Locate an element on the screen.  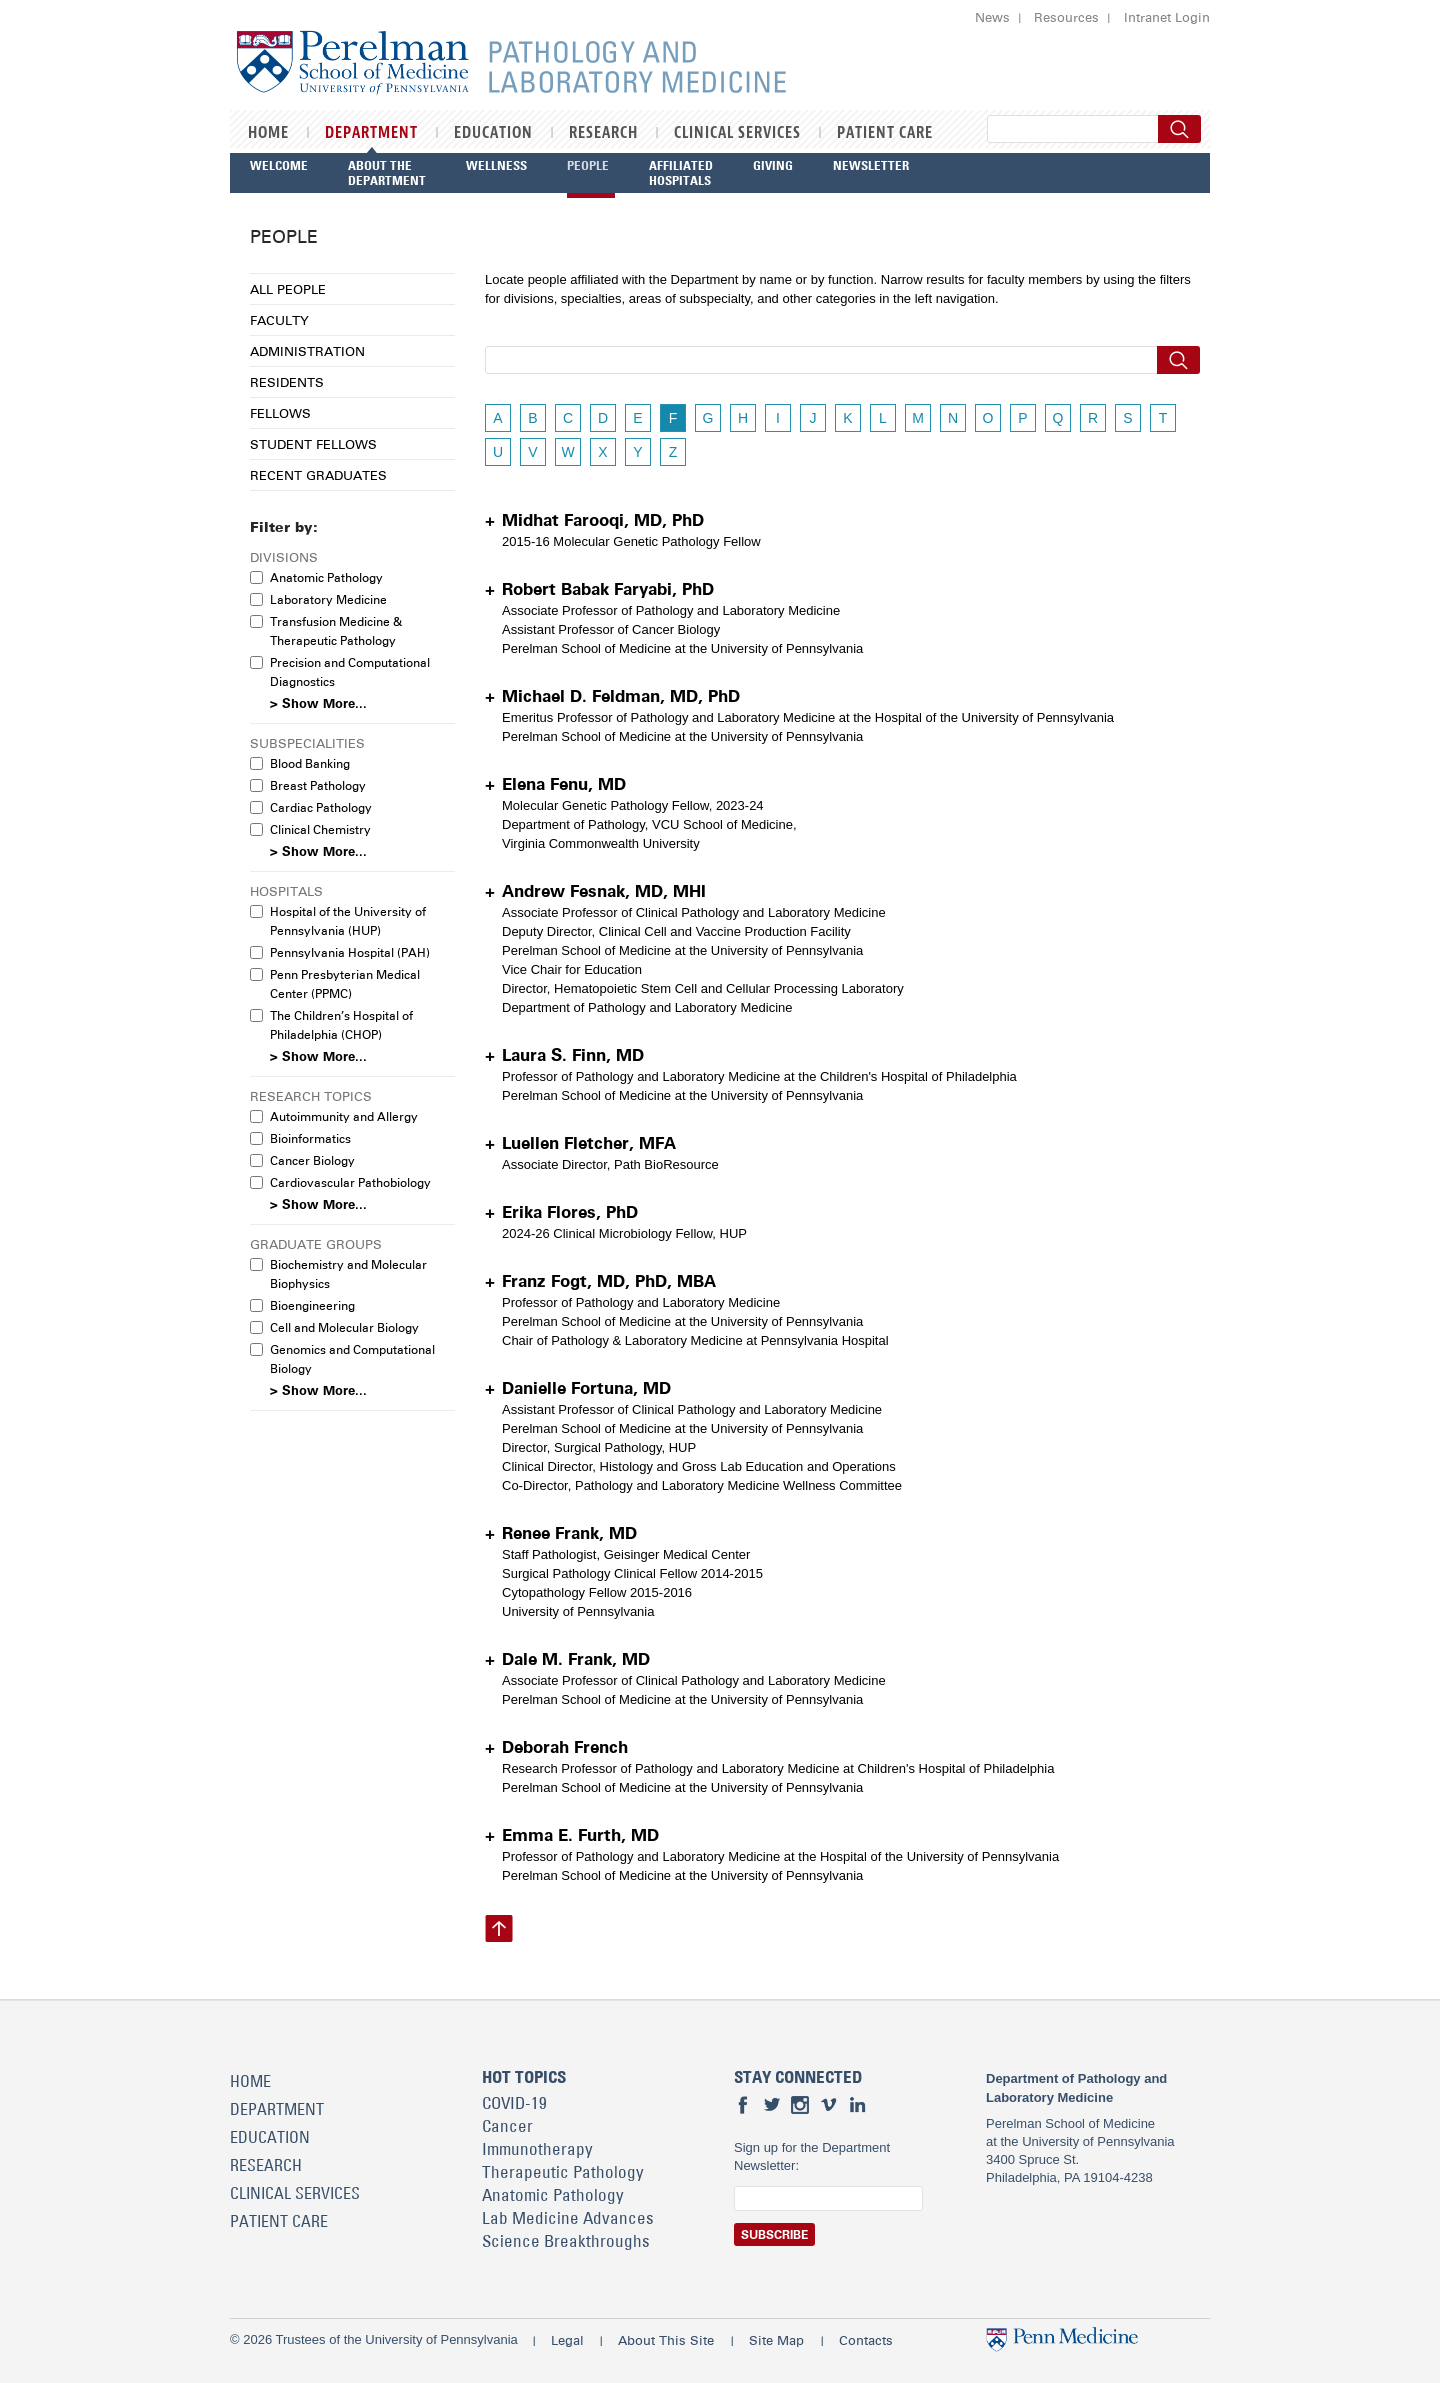
Immunotherapy is located at coordinates (537, 2149).